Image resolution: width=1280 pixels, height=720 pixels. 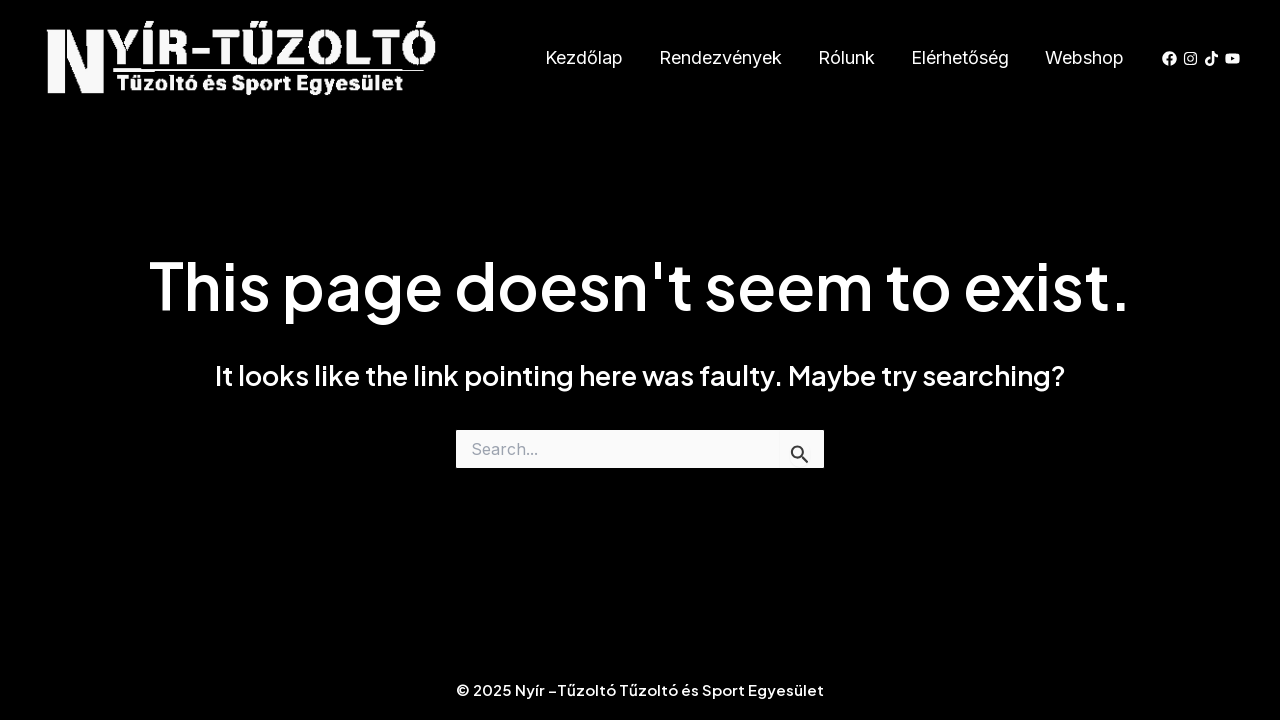 I want to click on Webshop, so click(x=1084, y=57).